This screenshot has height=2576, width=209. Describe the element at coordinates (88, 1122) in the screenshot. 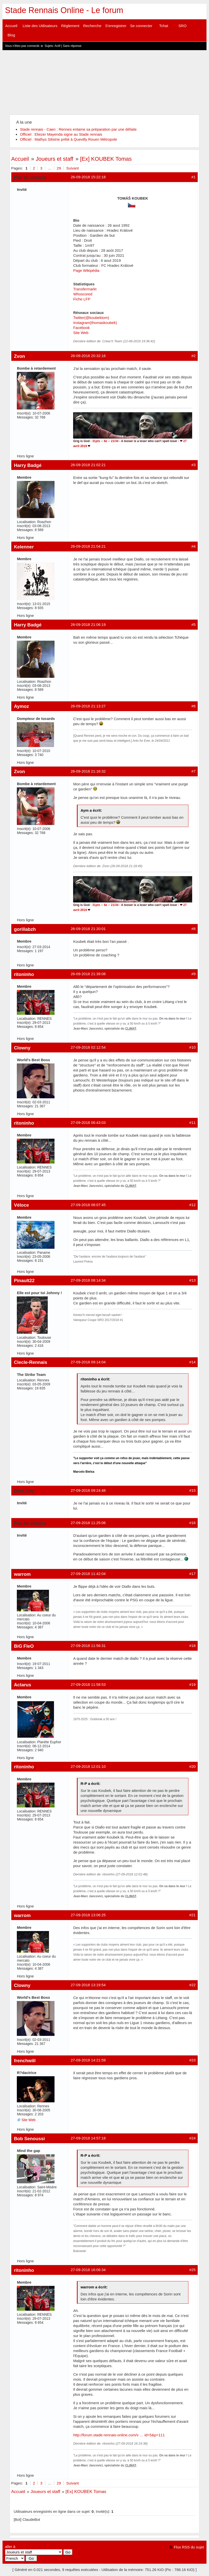

I see `27-09-2018 06:43:03` at that location.